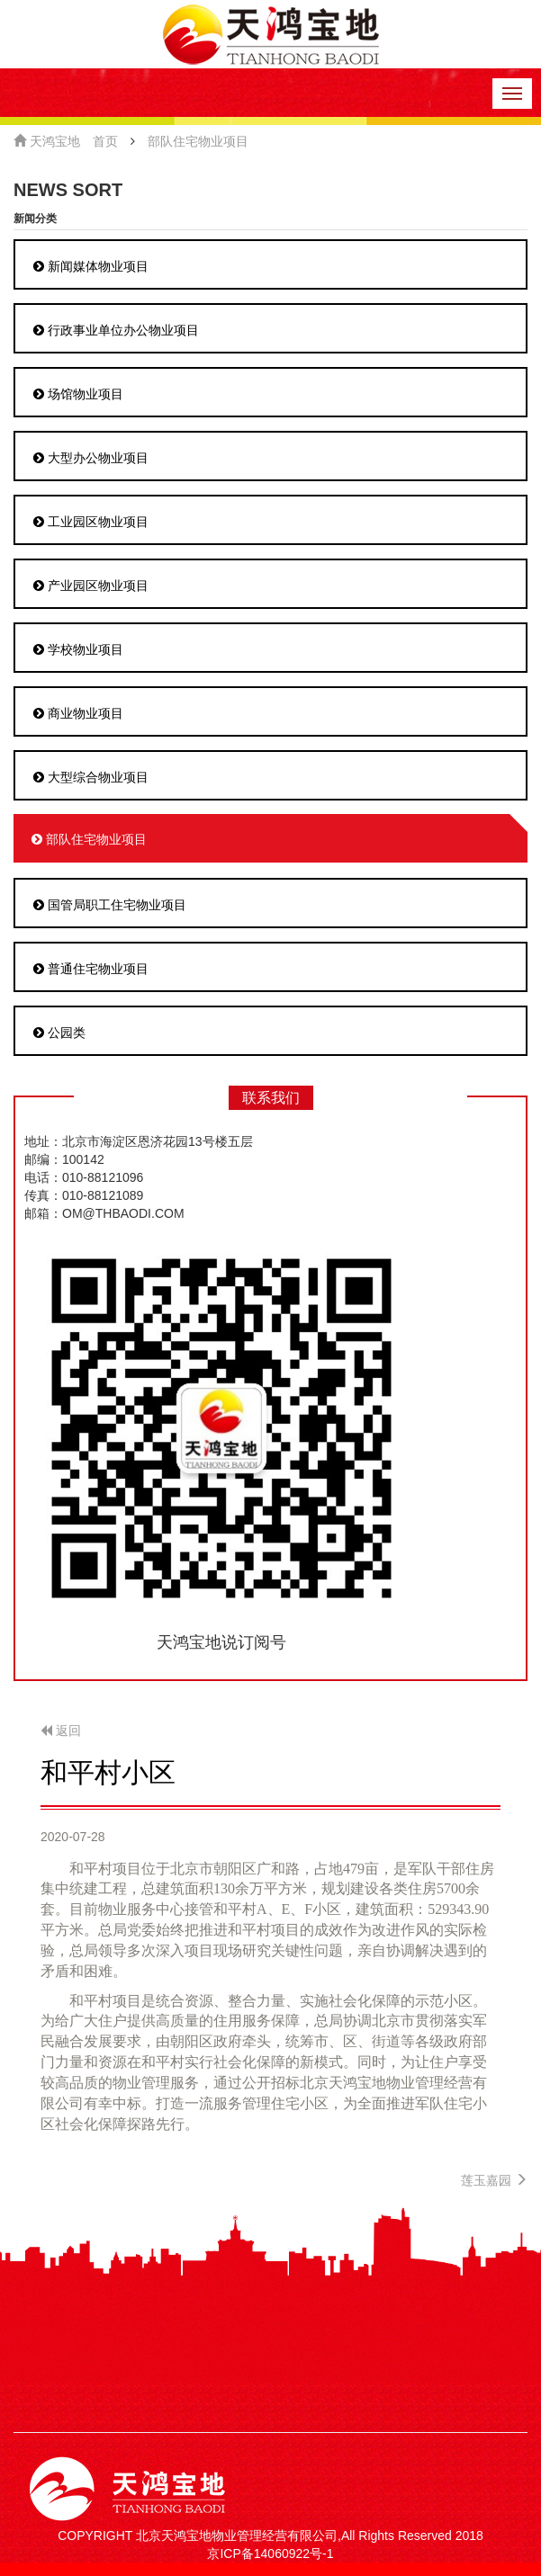  Describe the element at coordinates (494, 2180) in the screenshot. I see `莲玉嘉园` at that location.